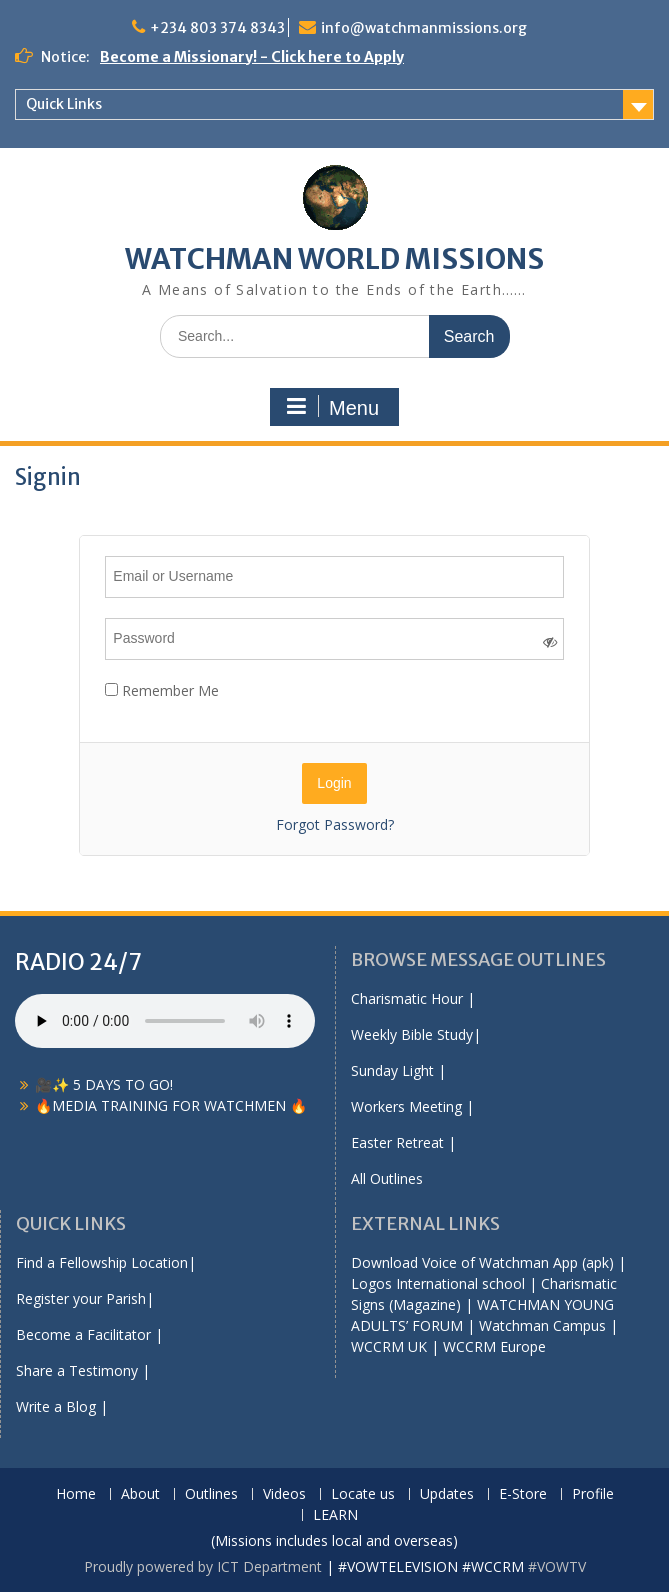 The height and width of the screenshot is (1592, 669). What do you see at coordinates (389, 1346) in the screenshot?
I see `WCCRM UK` at bounding box center [389, 1346].